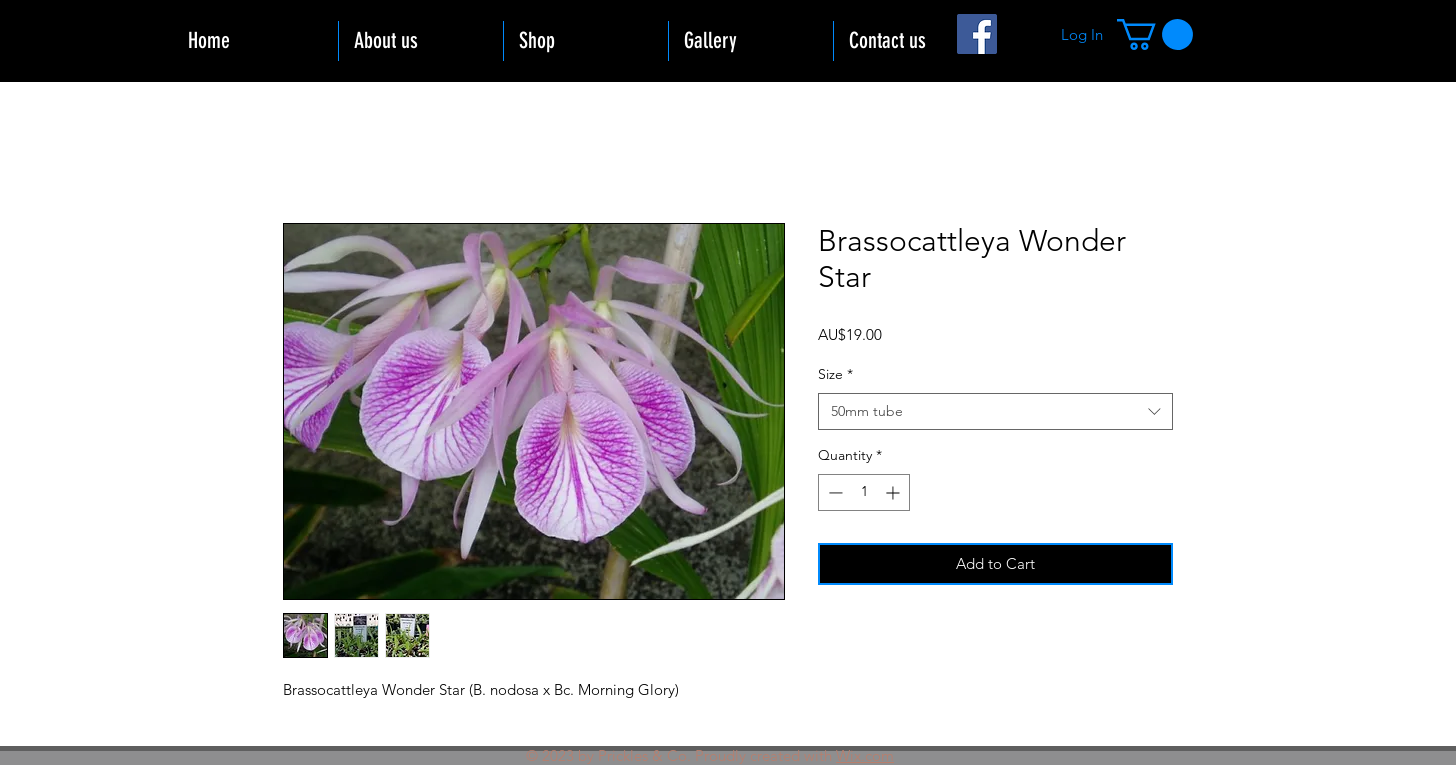 Image resolution: width=1456 pixels, height=765 pixels. I want to click on [button], so click(1155, 34).